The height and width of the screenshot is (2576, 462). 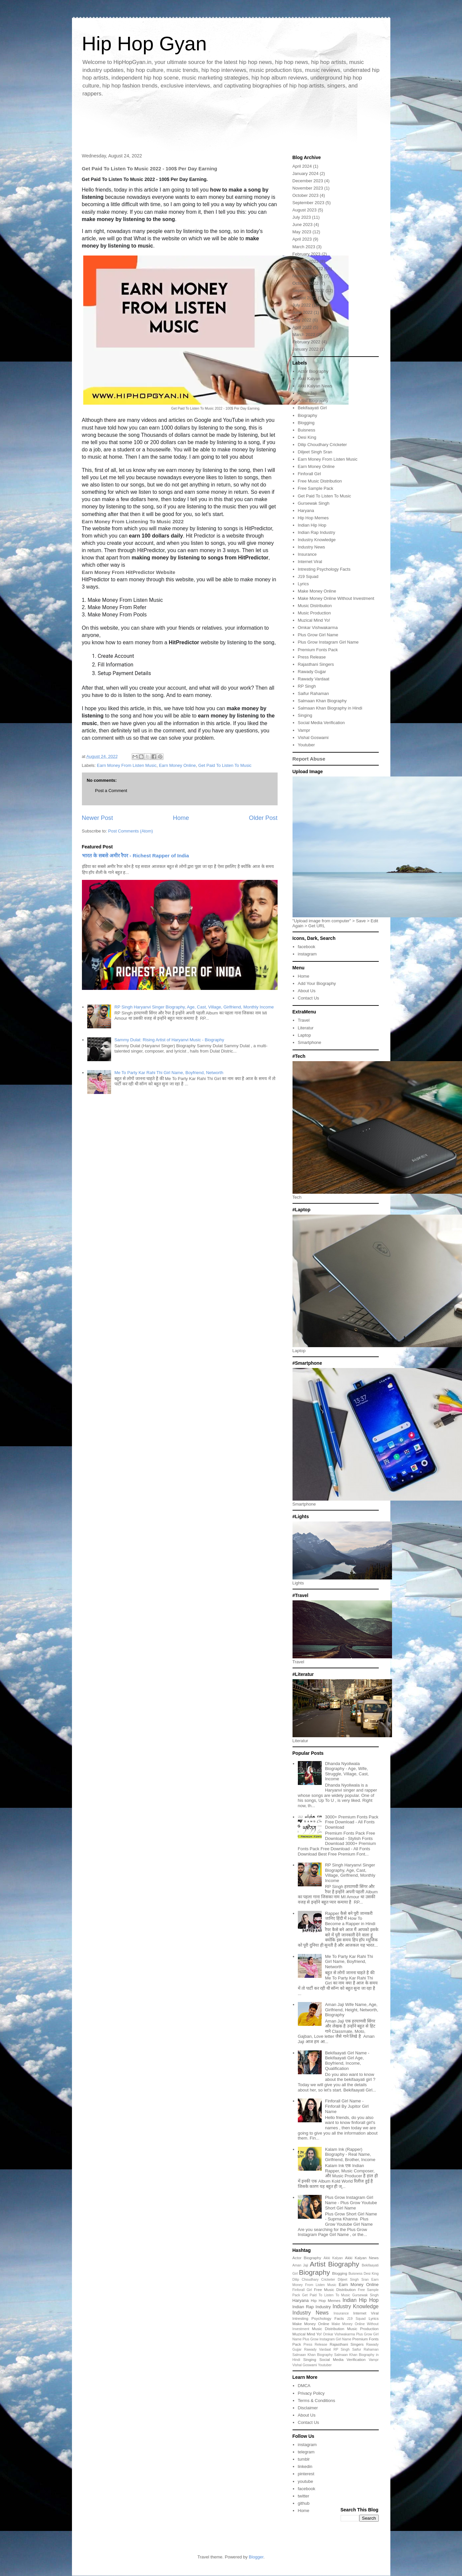 What do you see at coordinates (308, 290) in the screenshot?
I see `September 2022` at bounding box center [308, 290].